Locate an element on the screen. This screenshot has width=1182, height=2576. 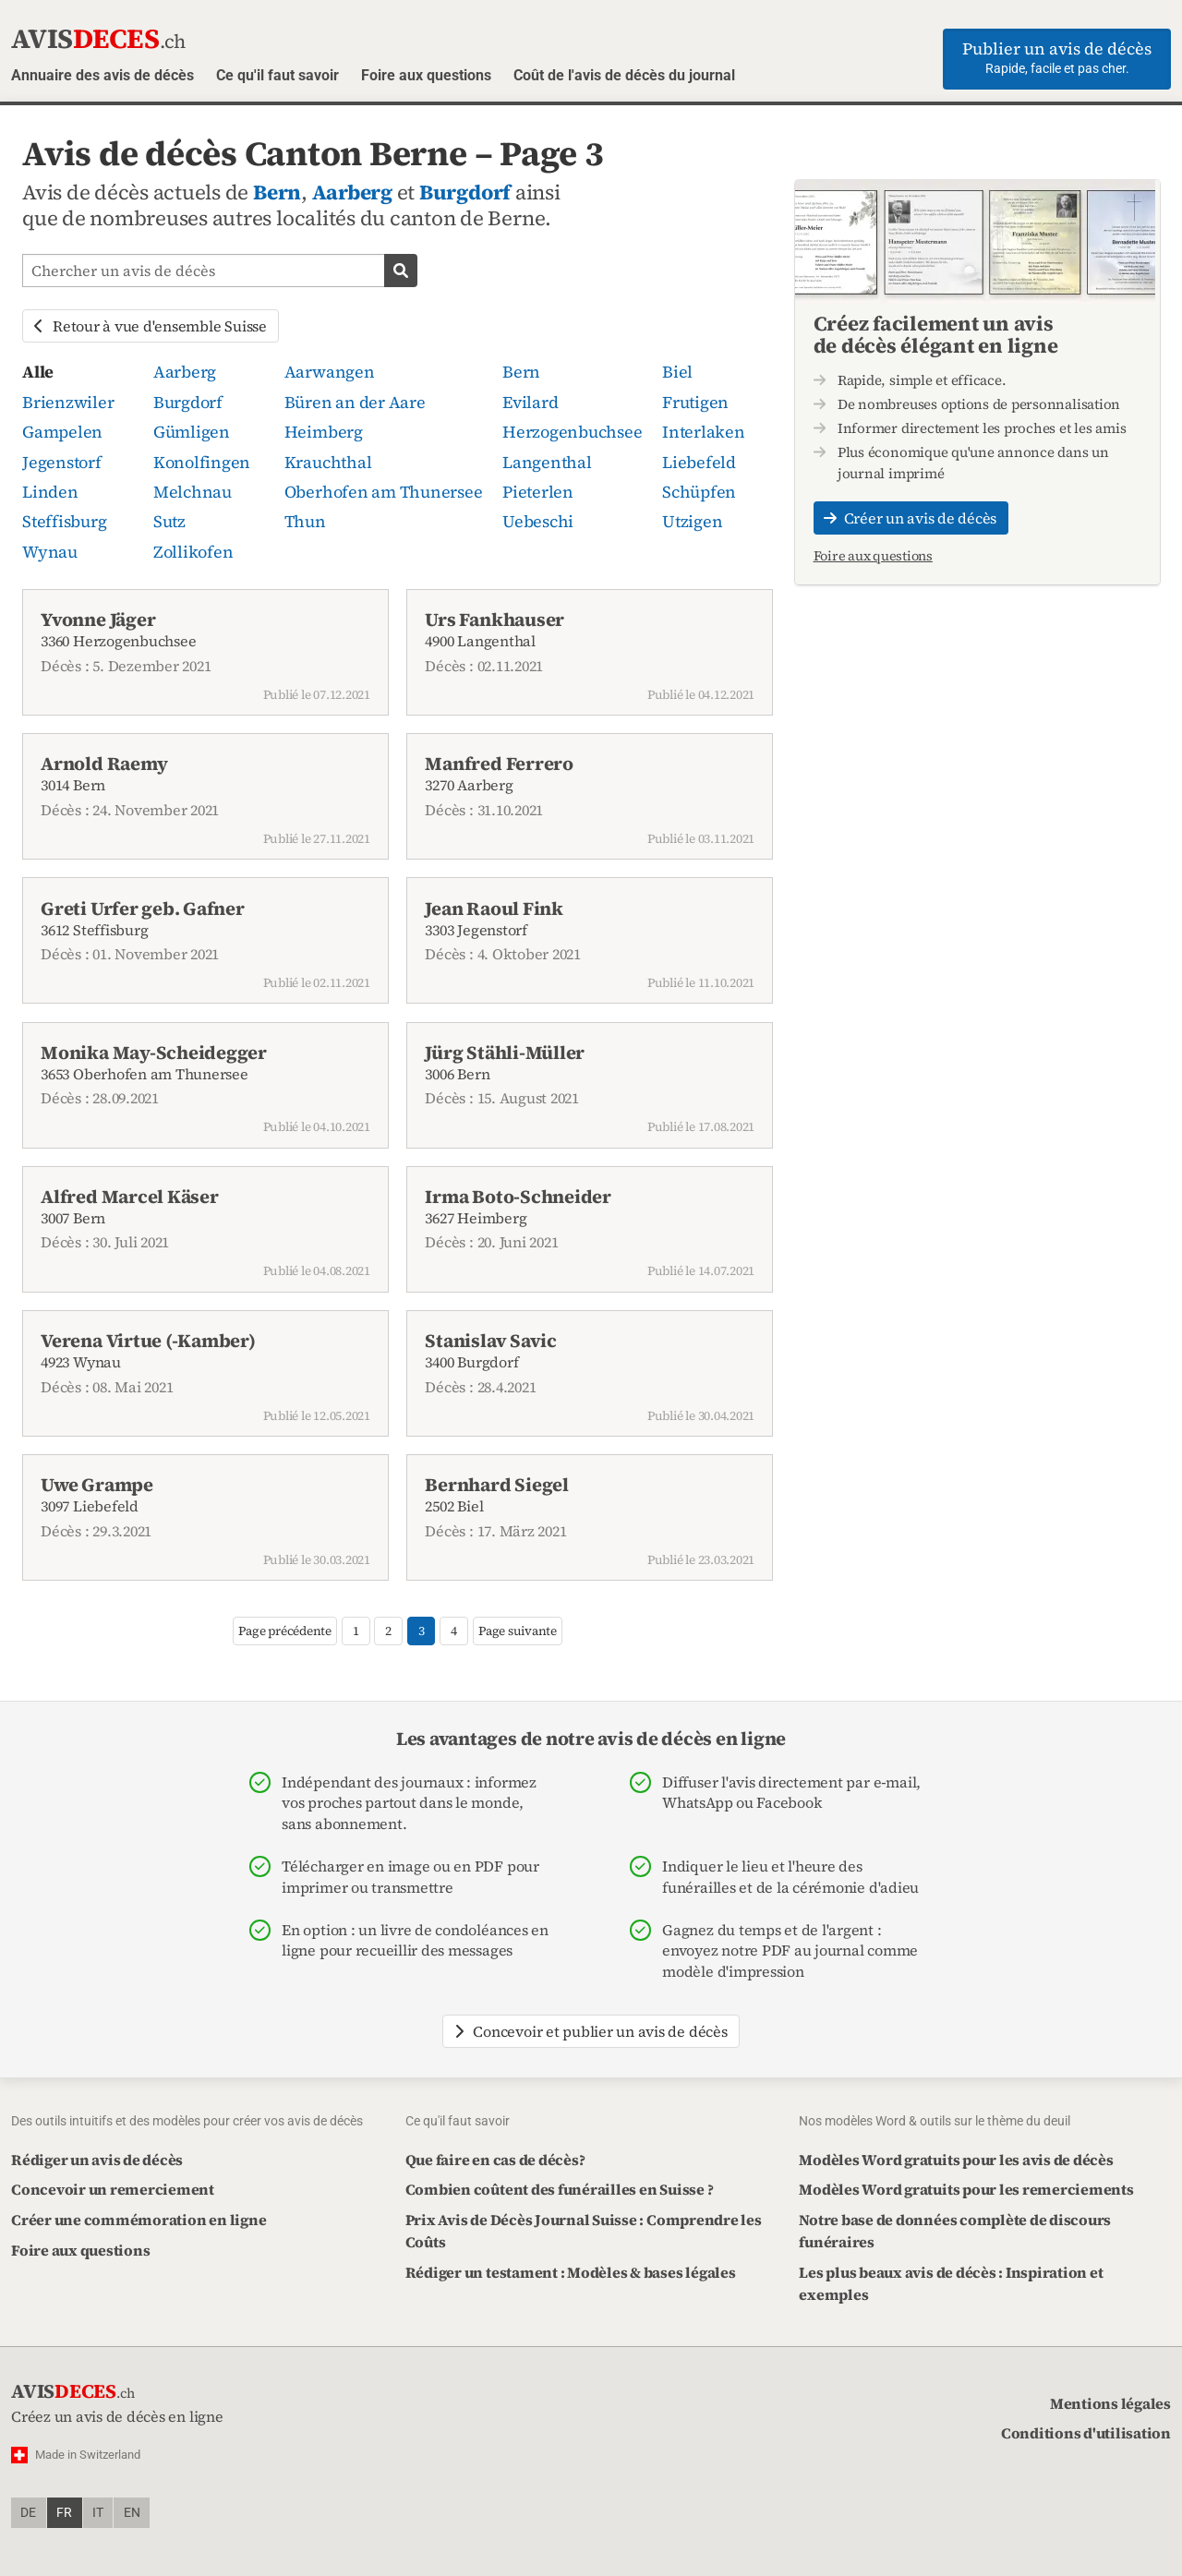
3097 Liebefeld is located at coordinates (205, 1520).